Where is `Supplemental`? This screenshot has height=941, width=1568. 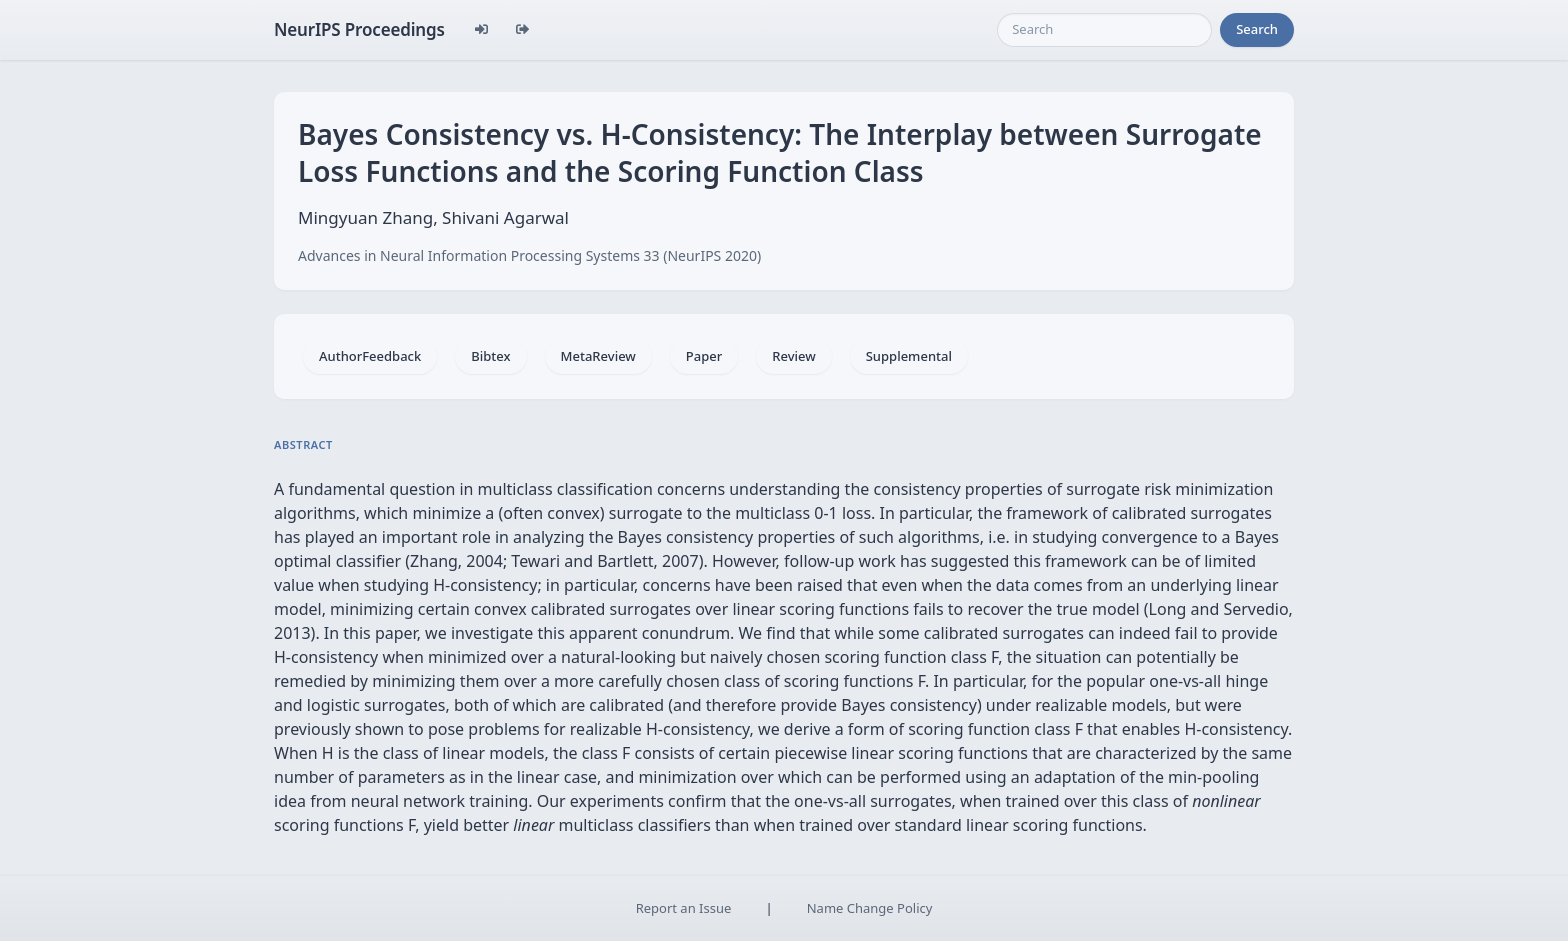 Supplemental is located at coordinates (909, 356).